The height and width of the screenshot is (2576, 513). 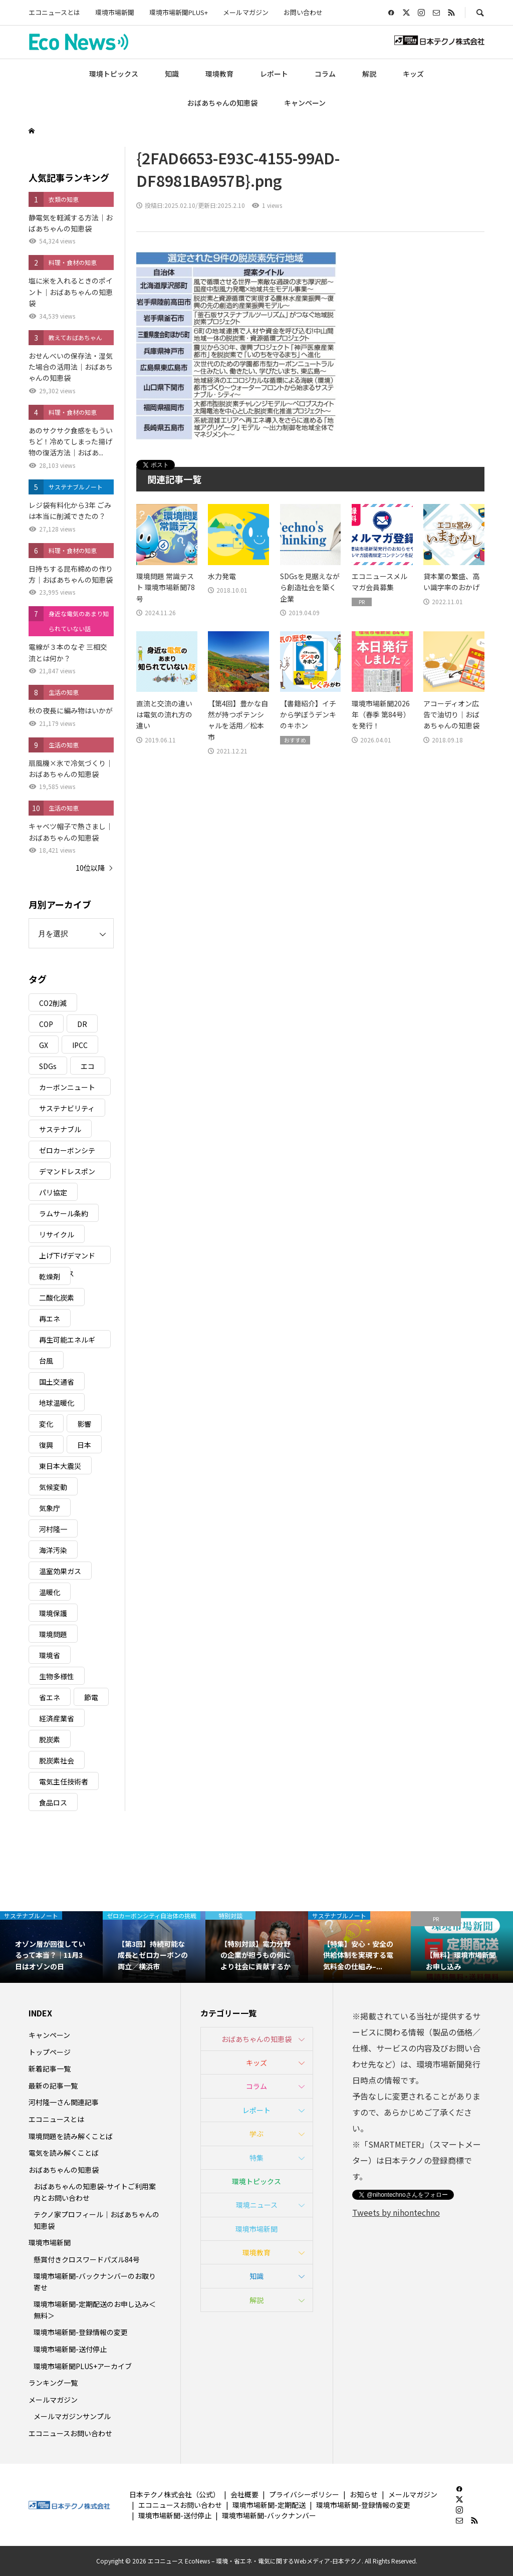 I want to click on メールマガジン, so click(x=246, y=12).